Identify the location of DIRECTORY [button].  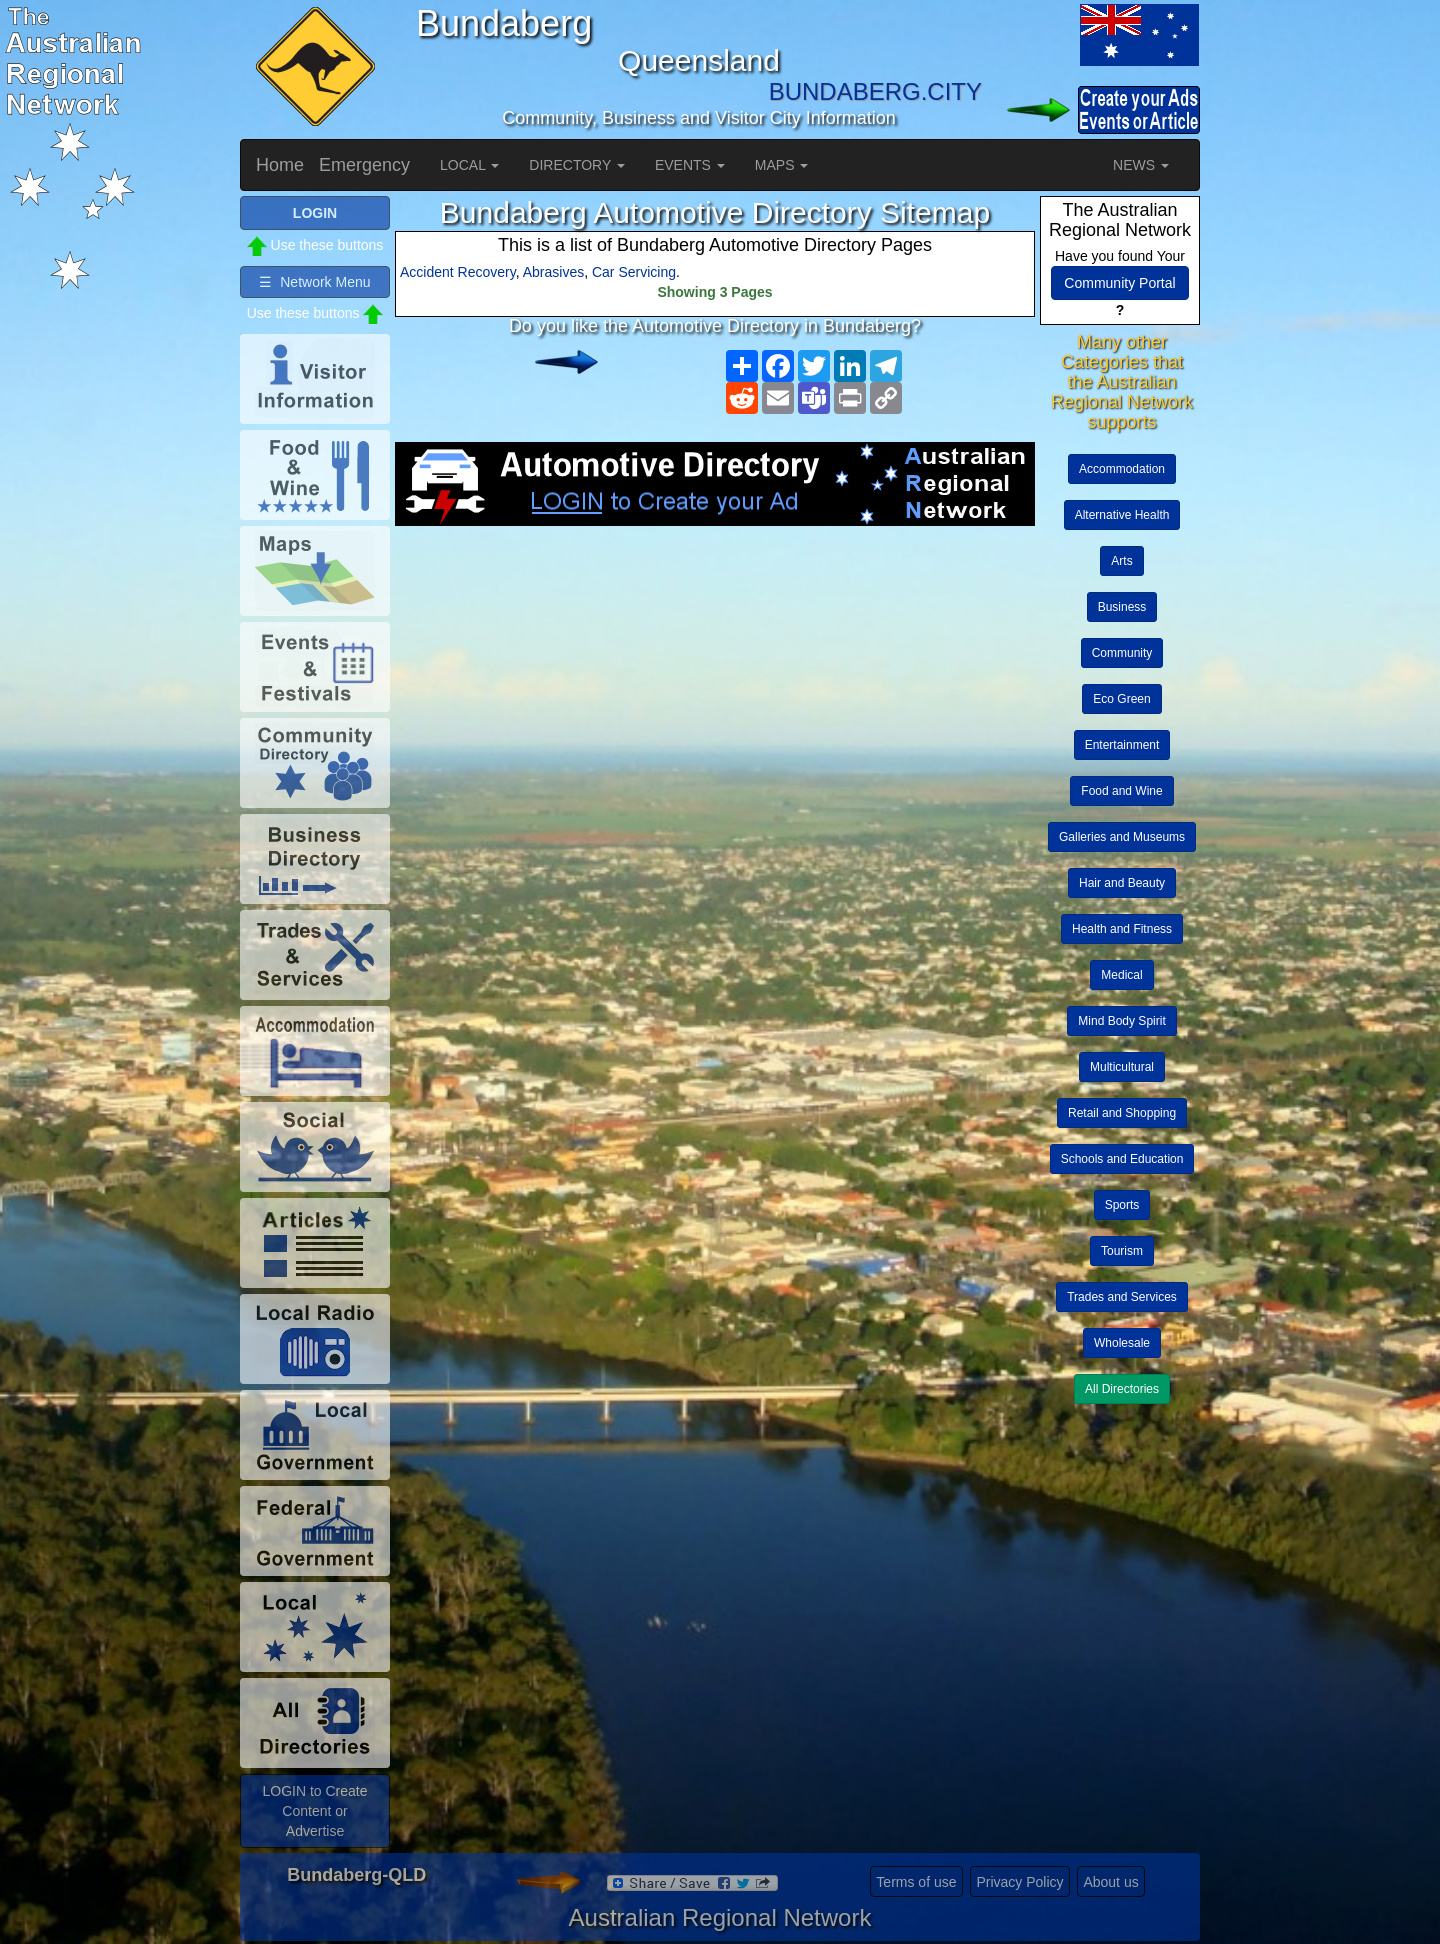
(577, 165).